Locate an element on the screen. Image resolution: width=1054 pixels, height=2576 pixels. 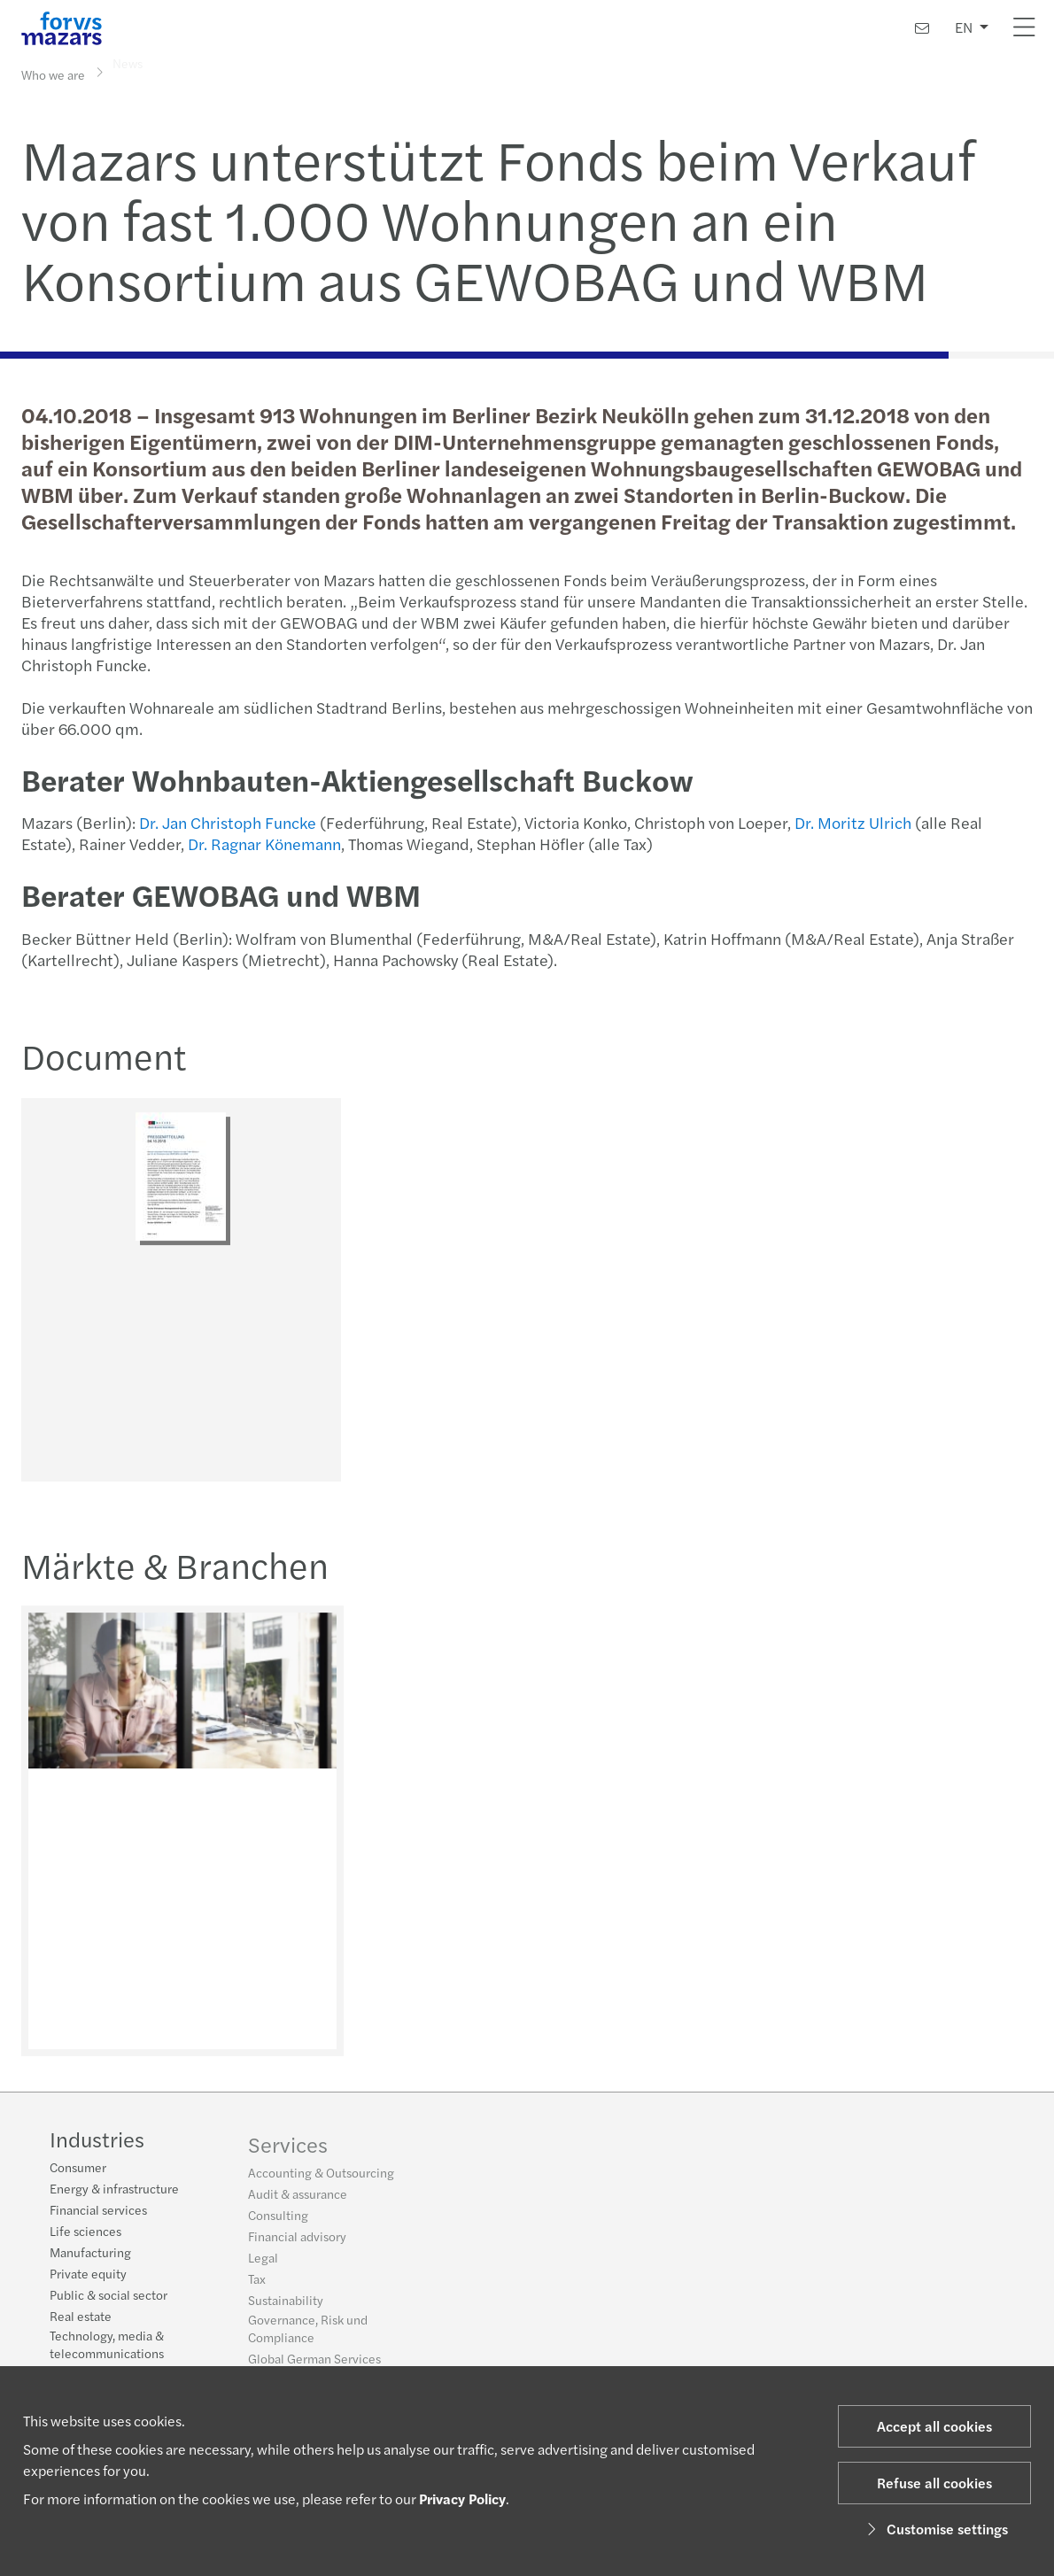
Sustainability is located at coordinates (285, 2307).